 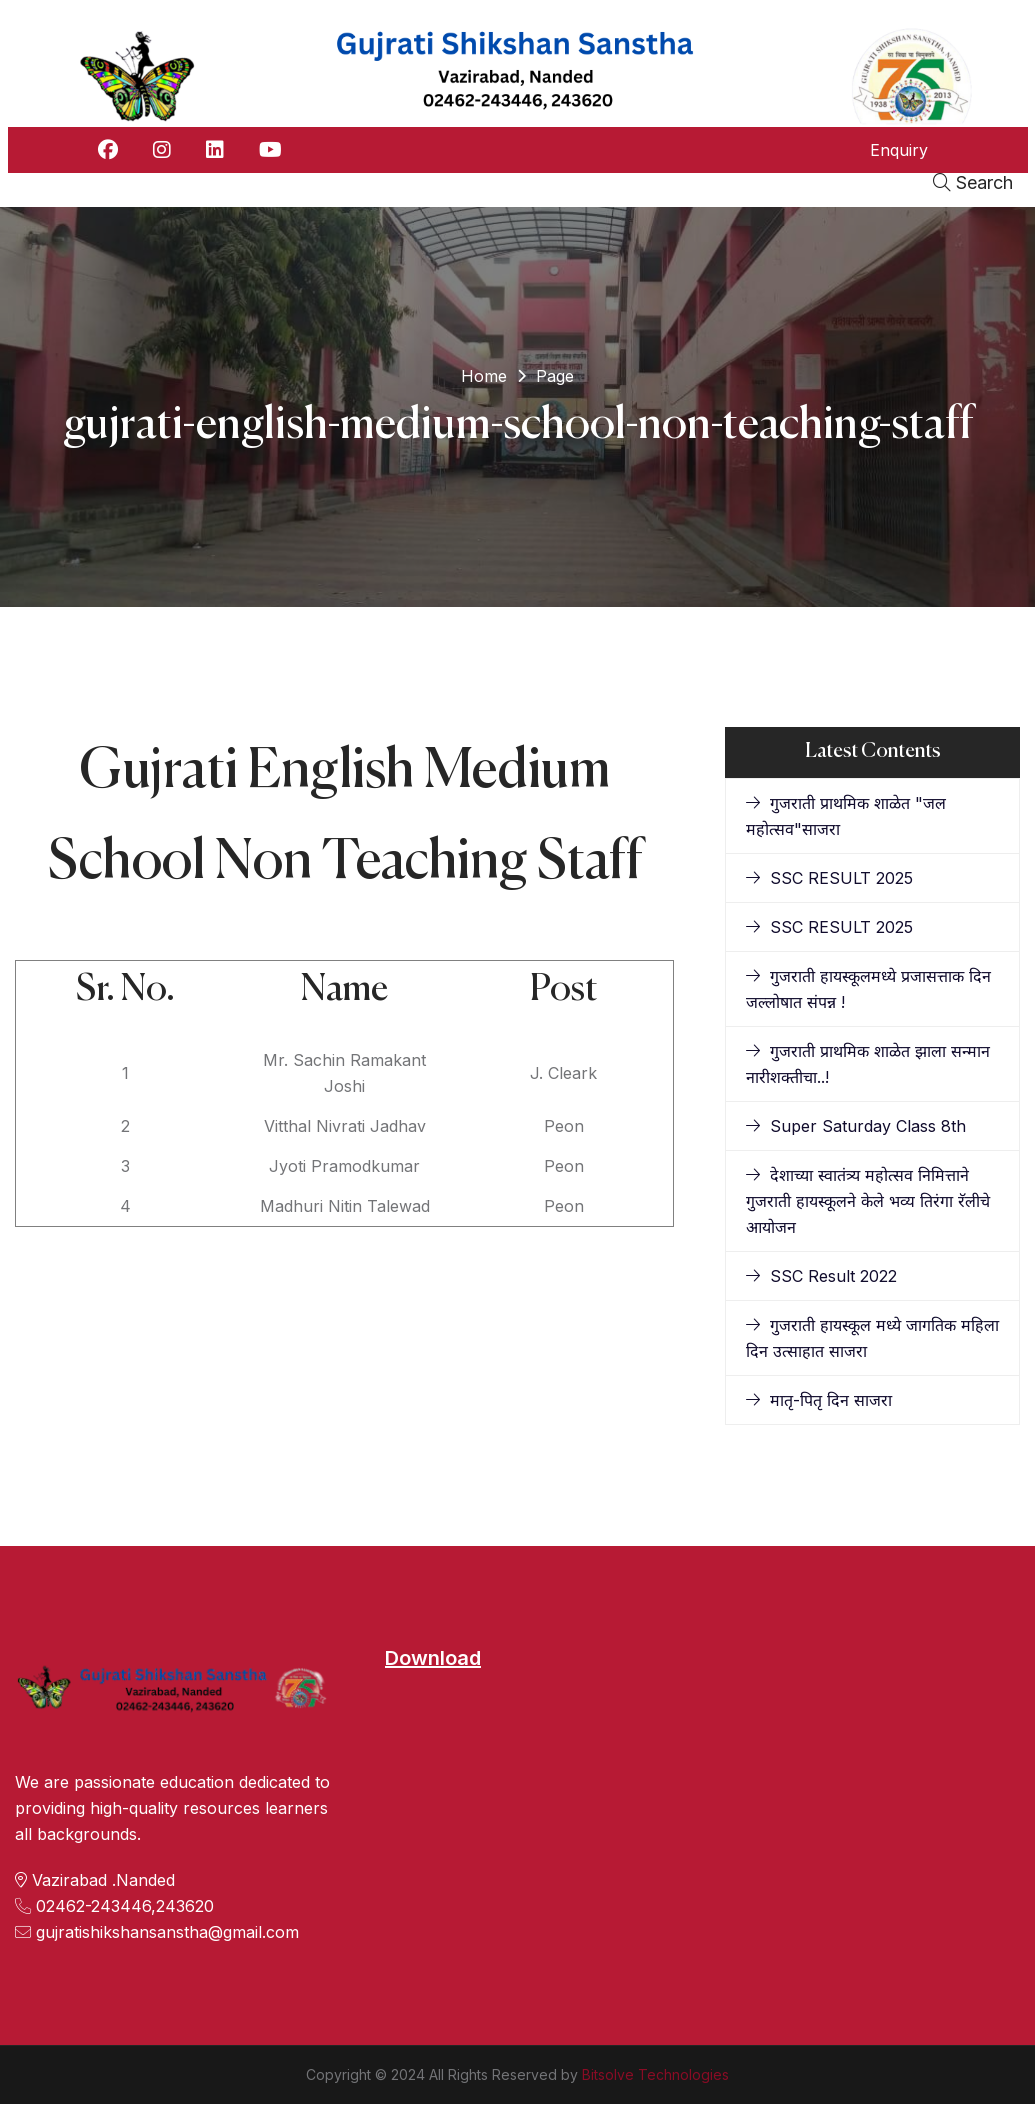 I want to click on Enquiry, so click(x=899, y=150).